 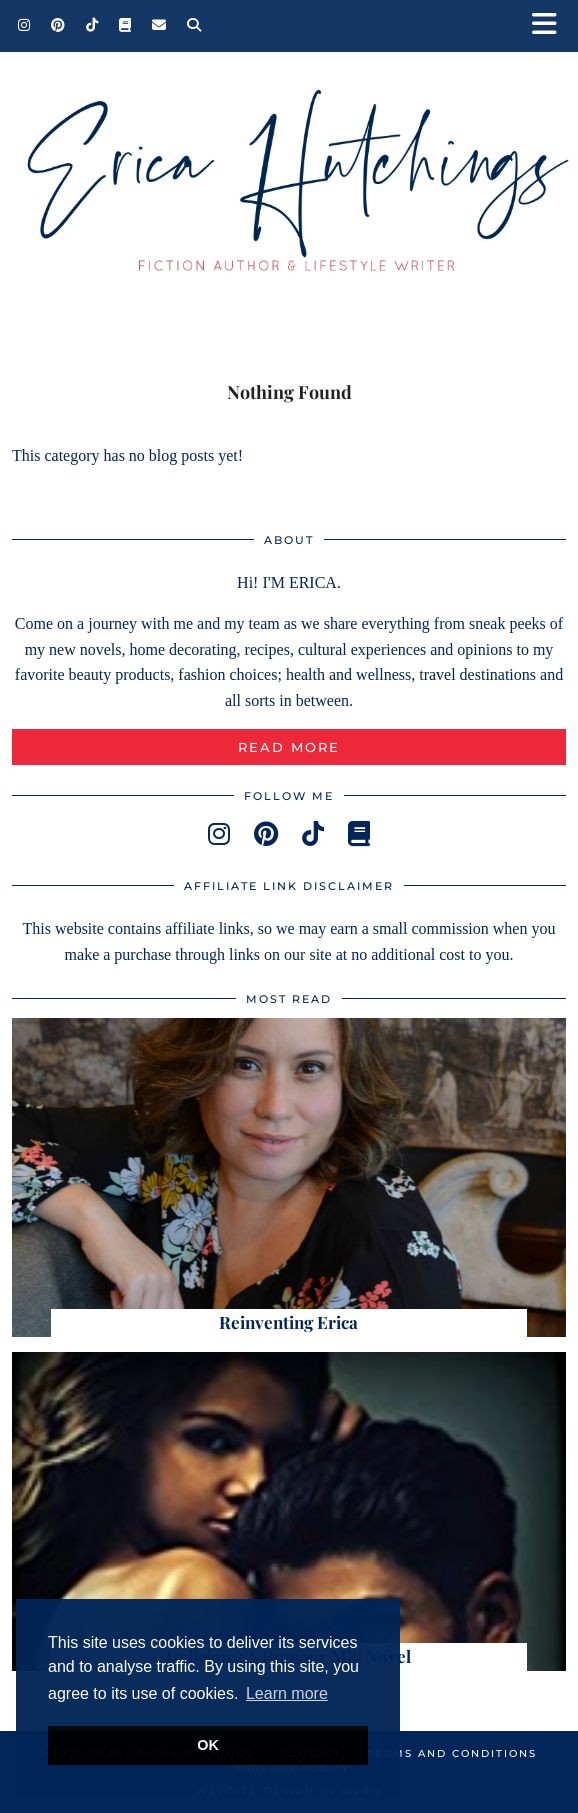 I want to click on [instagram], so click(x=219, y=834).